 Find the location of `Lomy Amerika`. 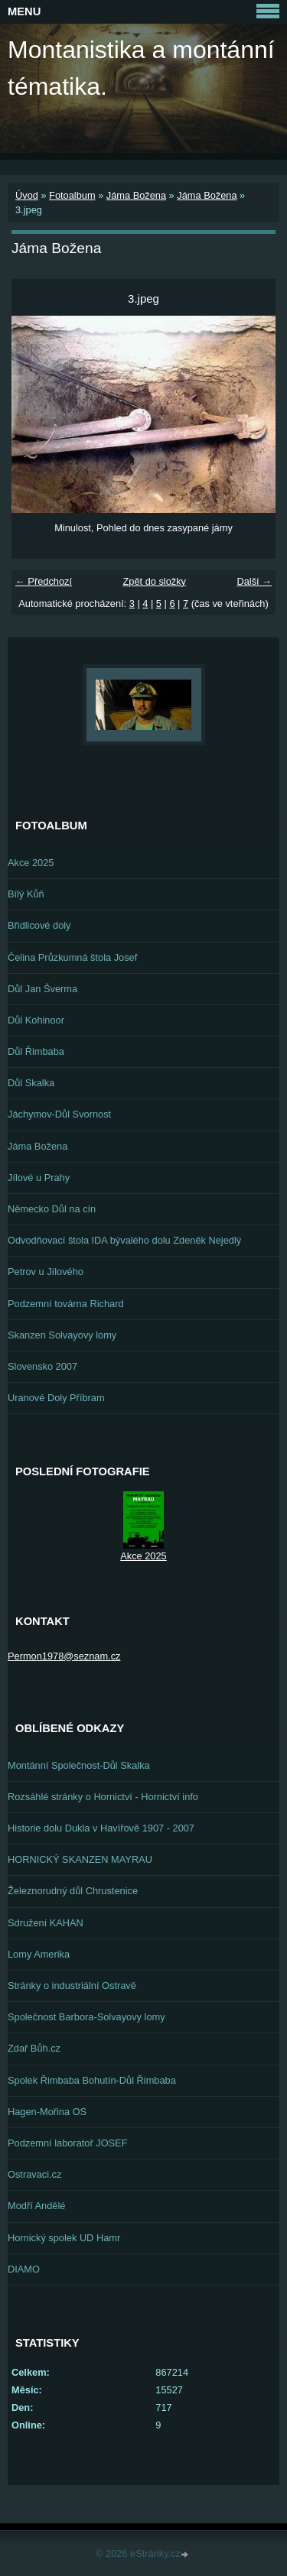

Lomy Amerika is located at coordinates (39, 1954).